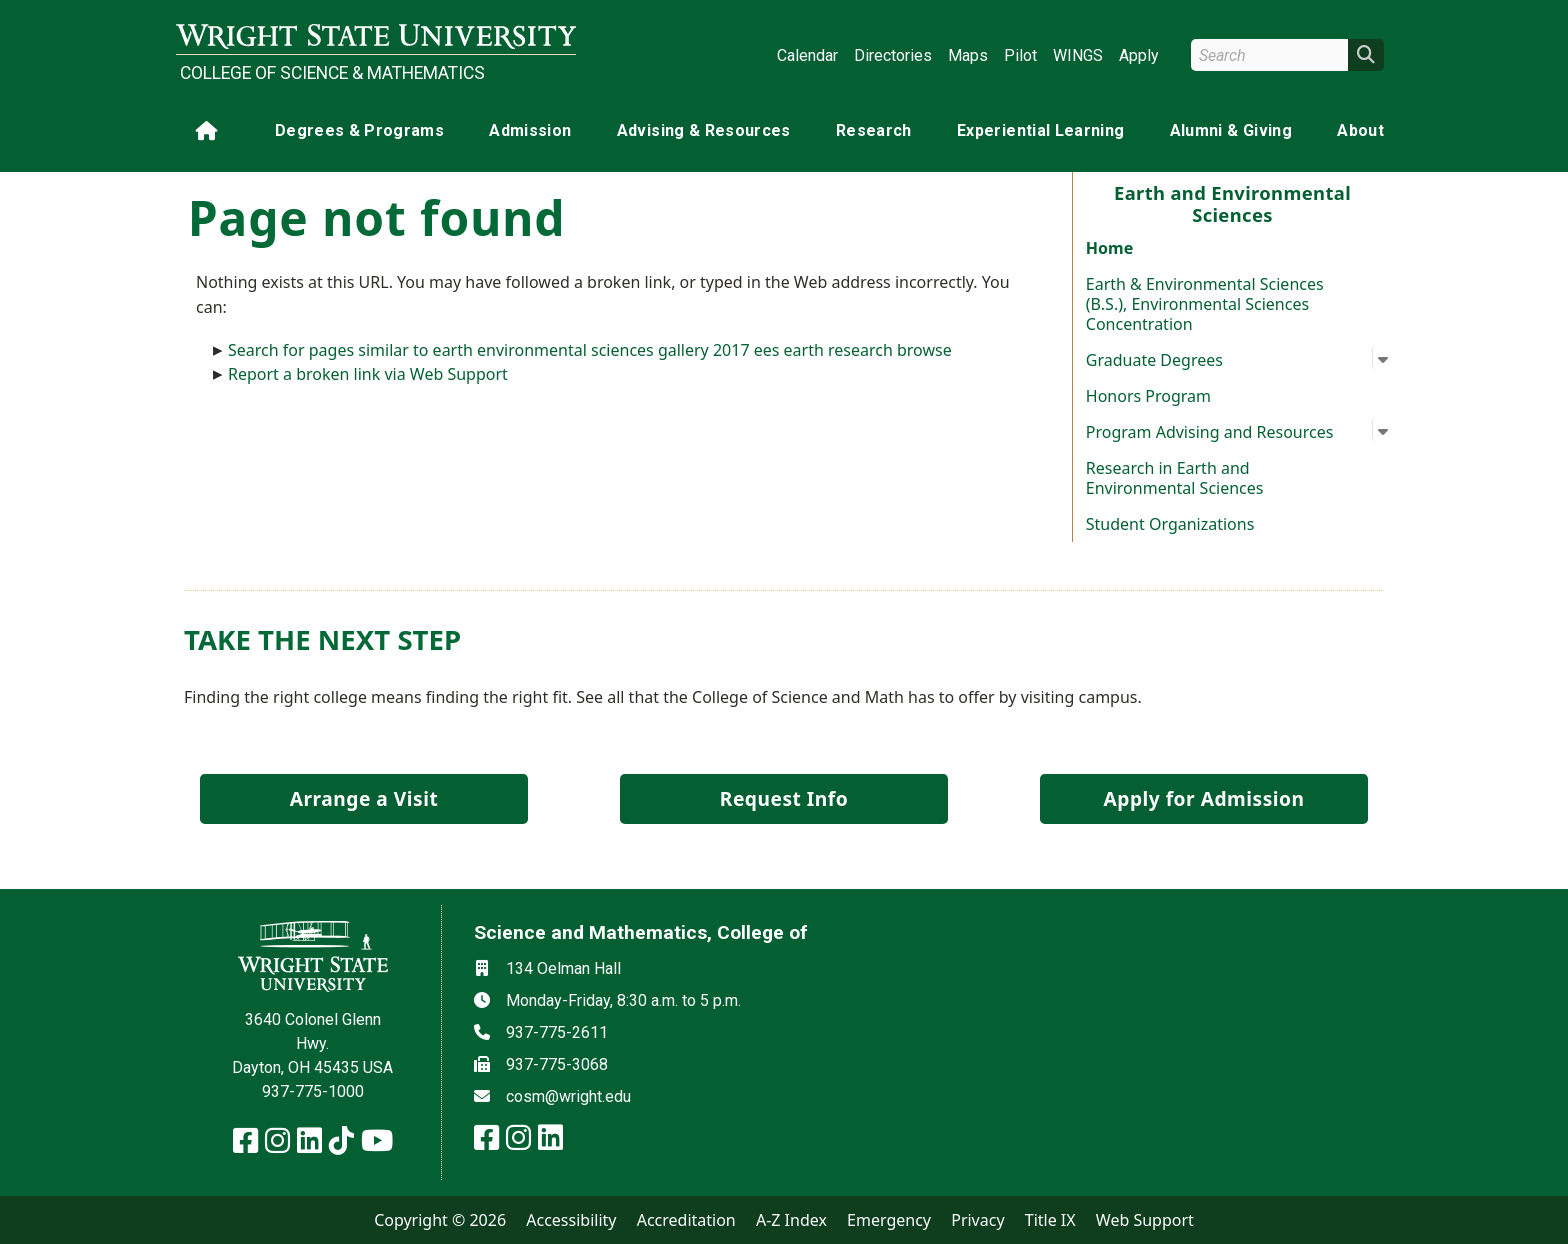 The height and width of the screenshot is (1244, 1568). Describe the element at coordinates (1020, 55) in the screenshot. I see `Pilot` at that location.